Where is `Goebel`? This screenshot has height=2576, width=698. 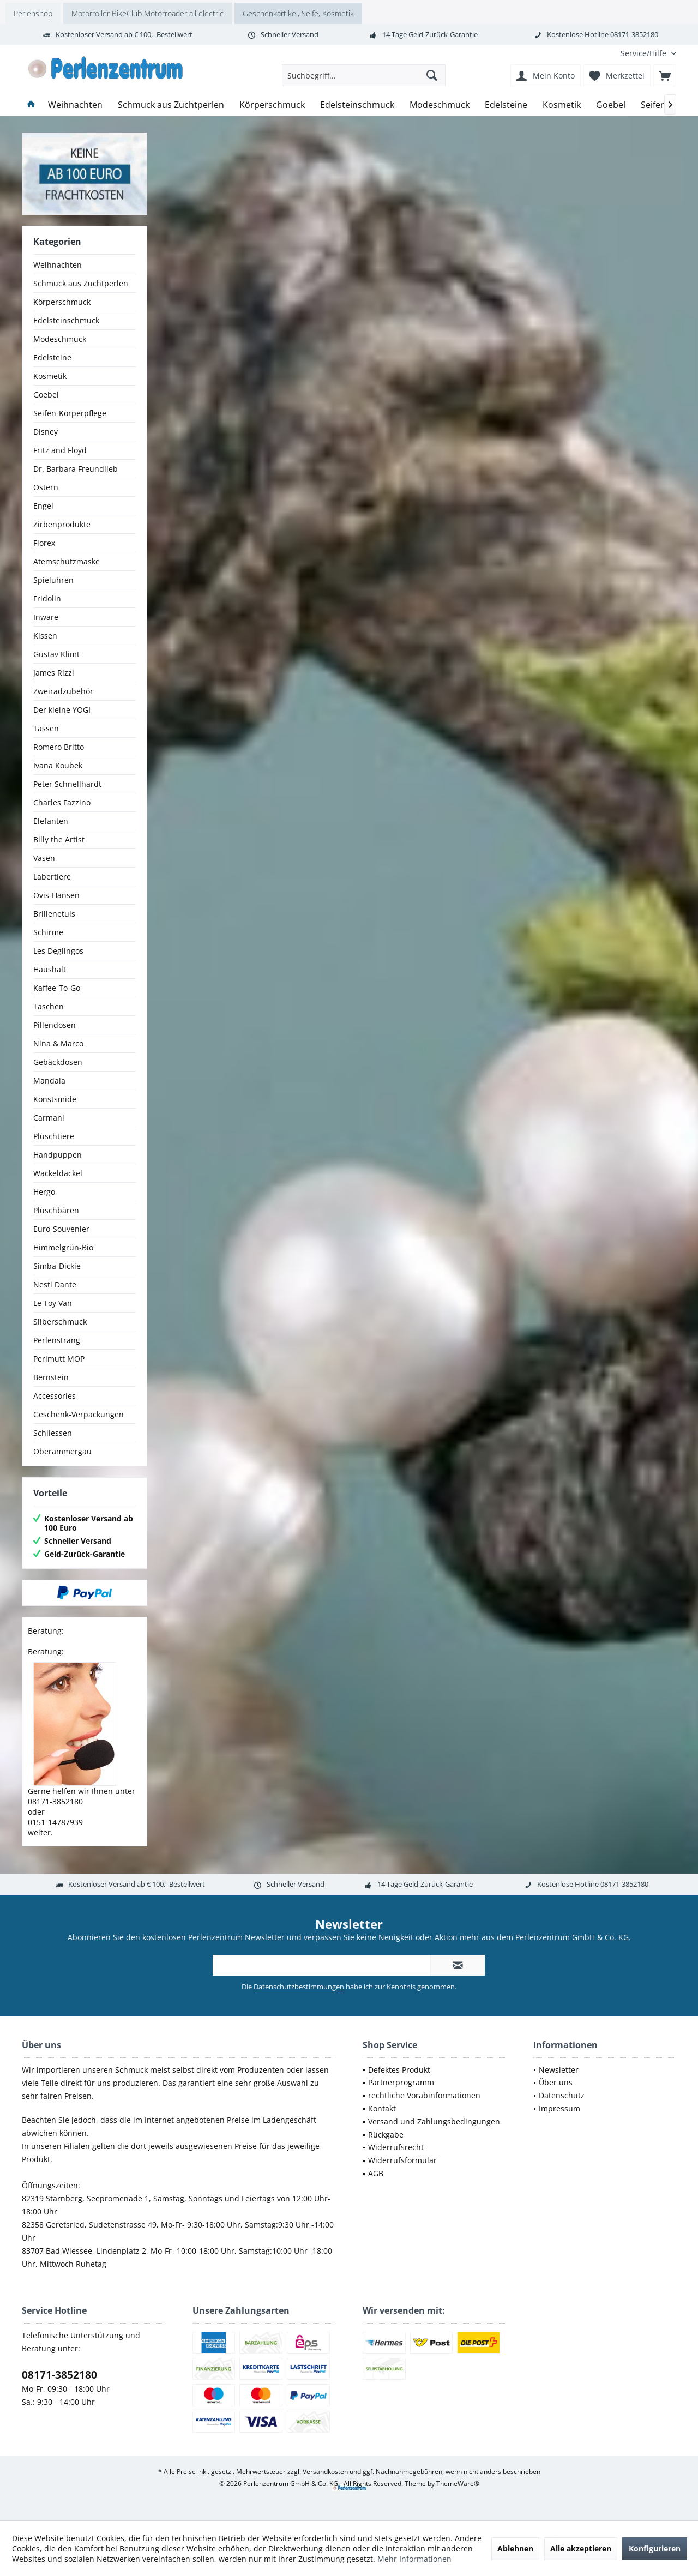
Goebel is located at coordinates (46, 394).